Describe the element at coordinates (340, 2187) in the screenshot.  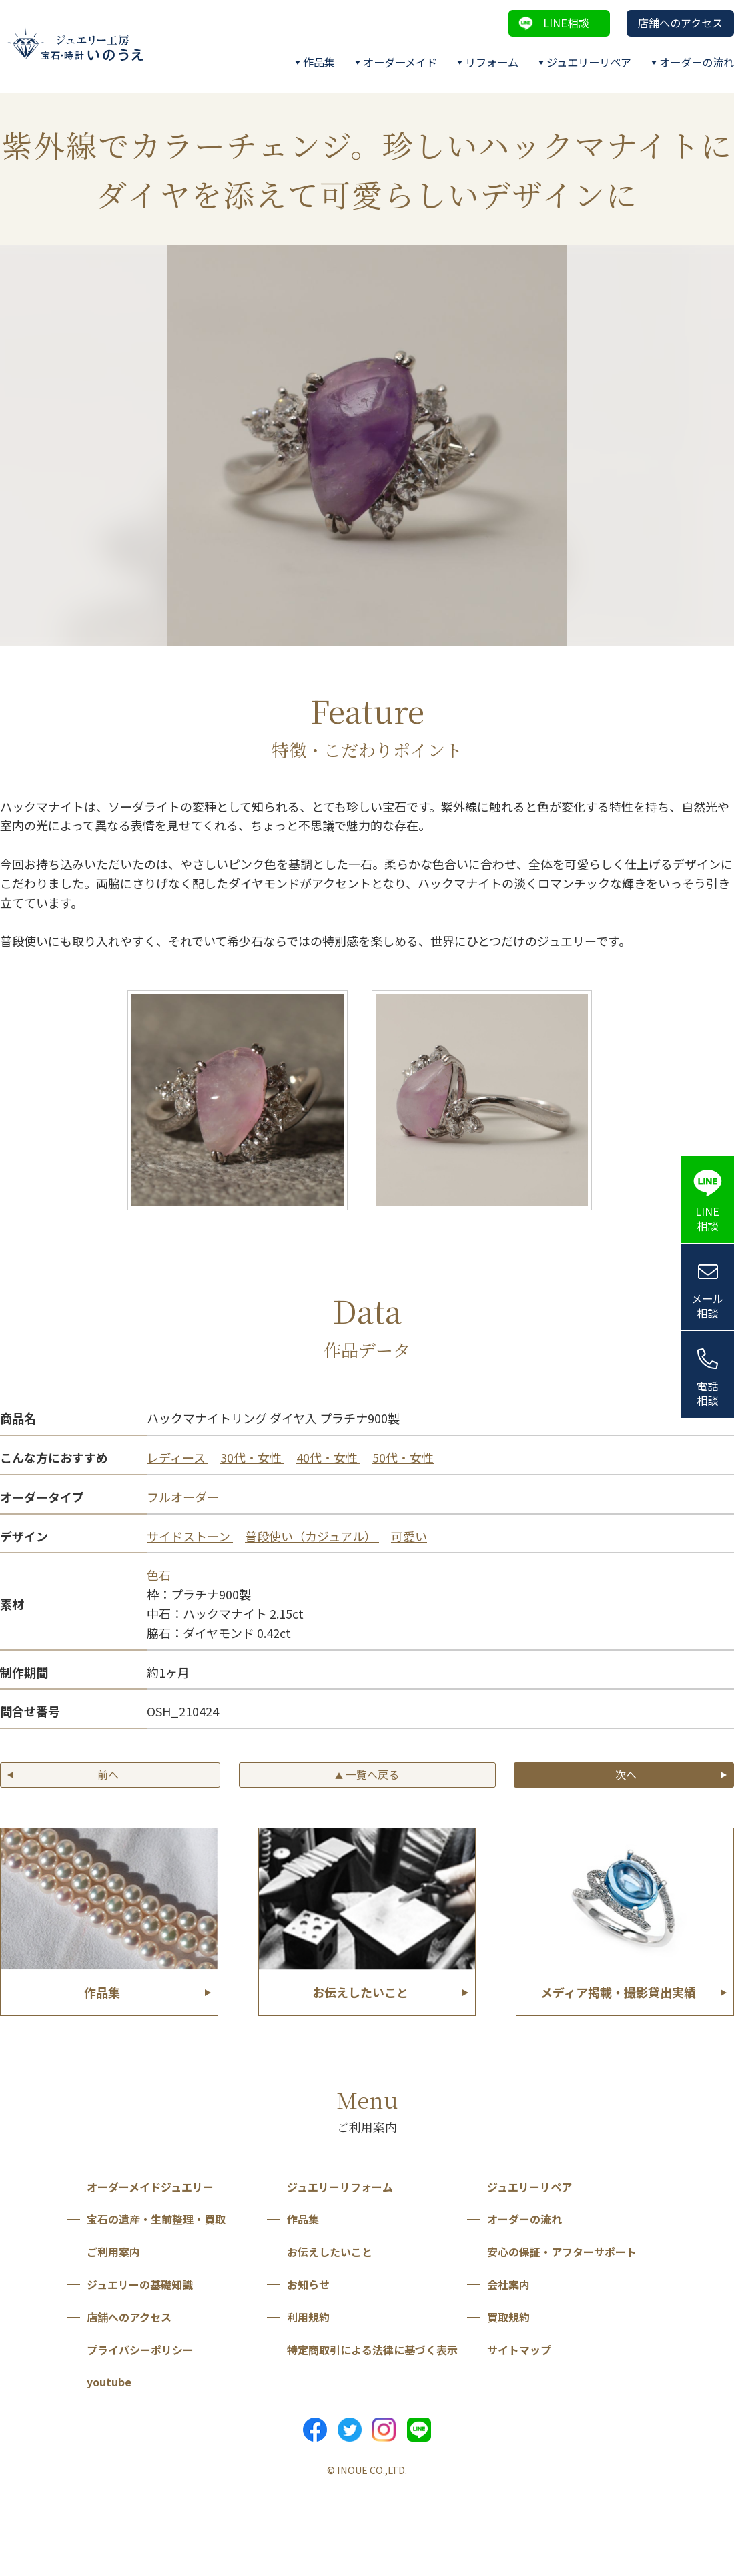
I see `ジュエリーリフォーム` at that location.